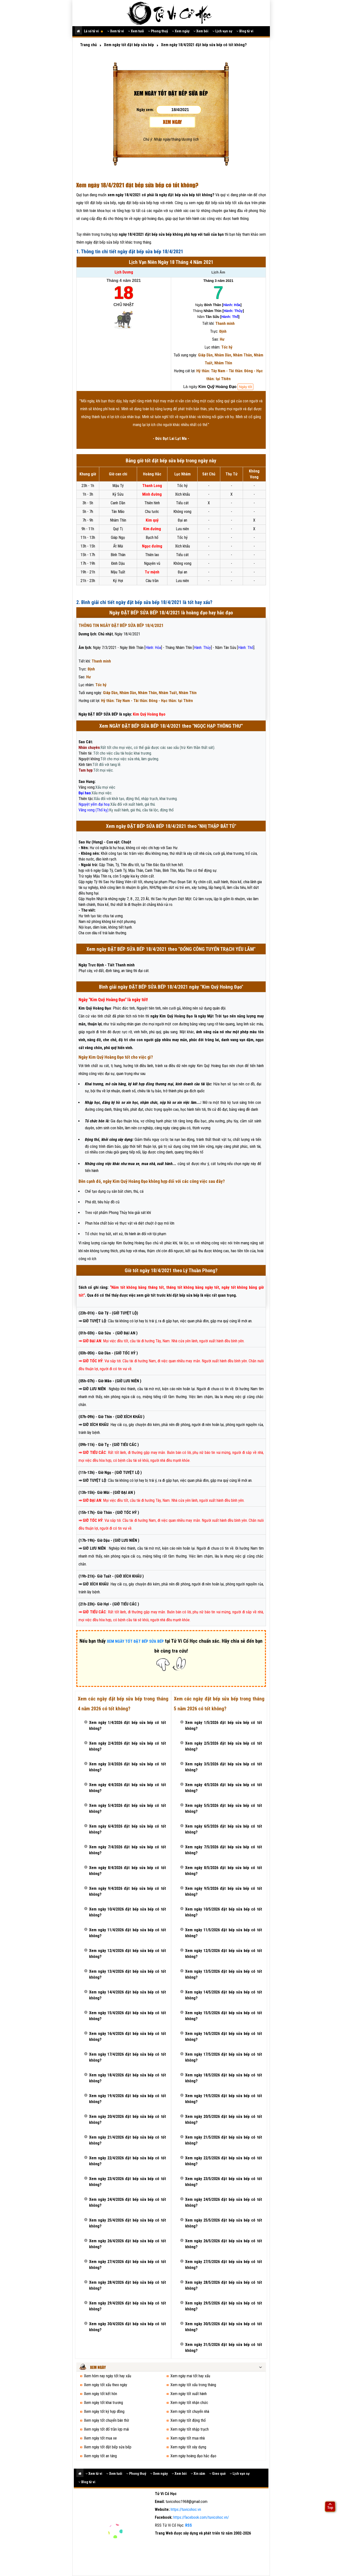 The height and width of the screenshot is (2576, 342). Describe the element at coordinates (186, 2509) in the screenshot. I see `https://tuvicohoc.vn` at that location.